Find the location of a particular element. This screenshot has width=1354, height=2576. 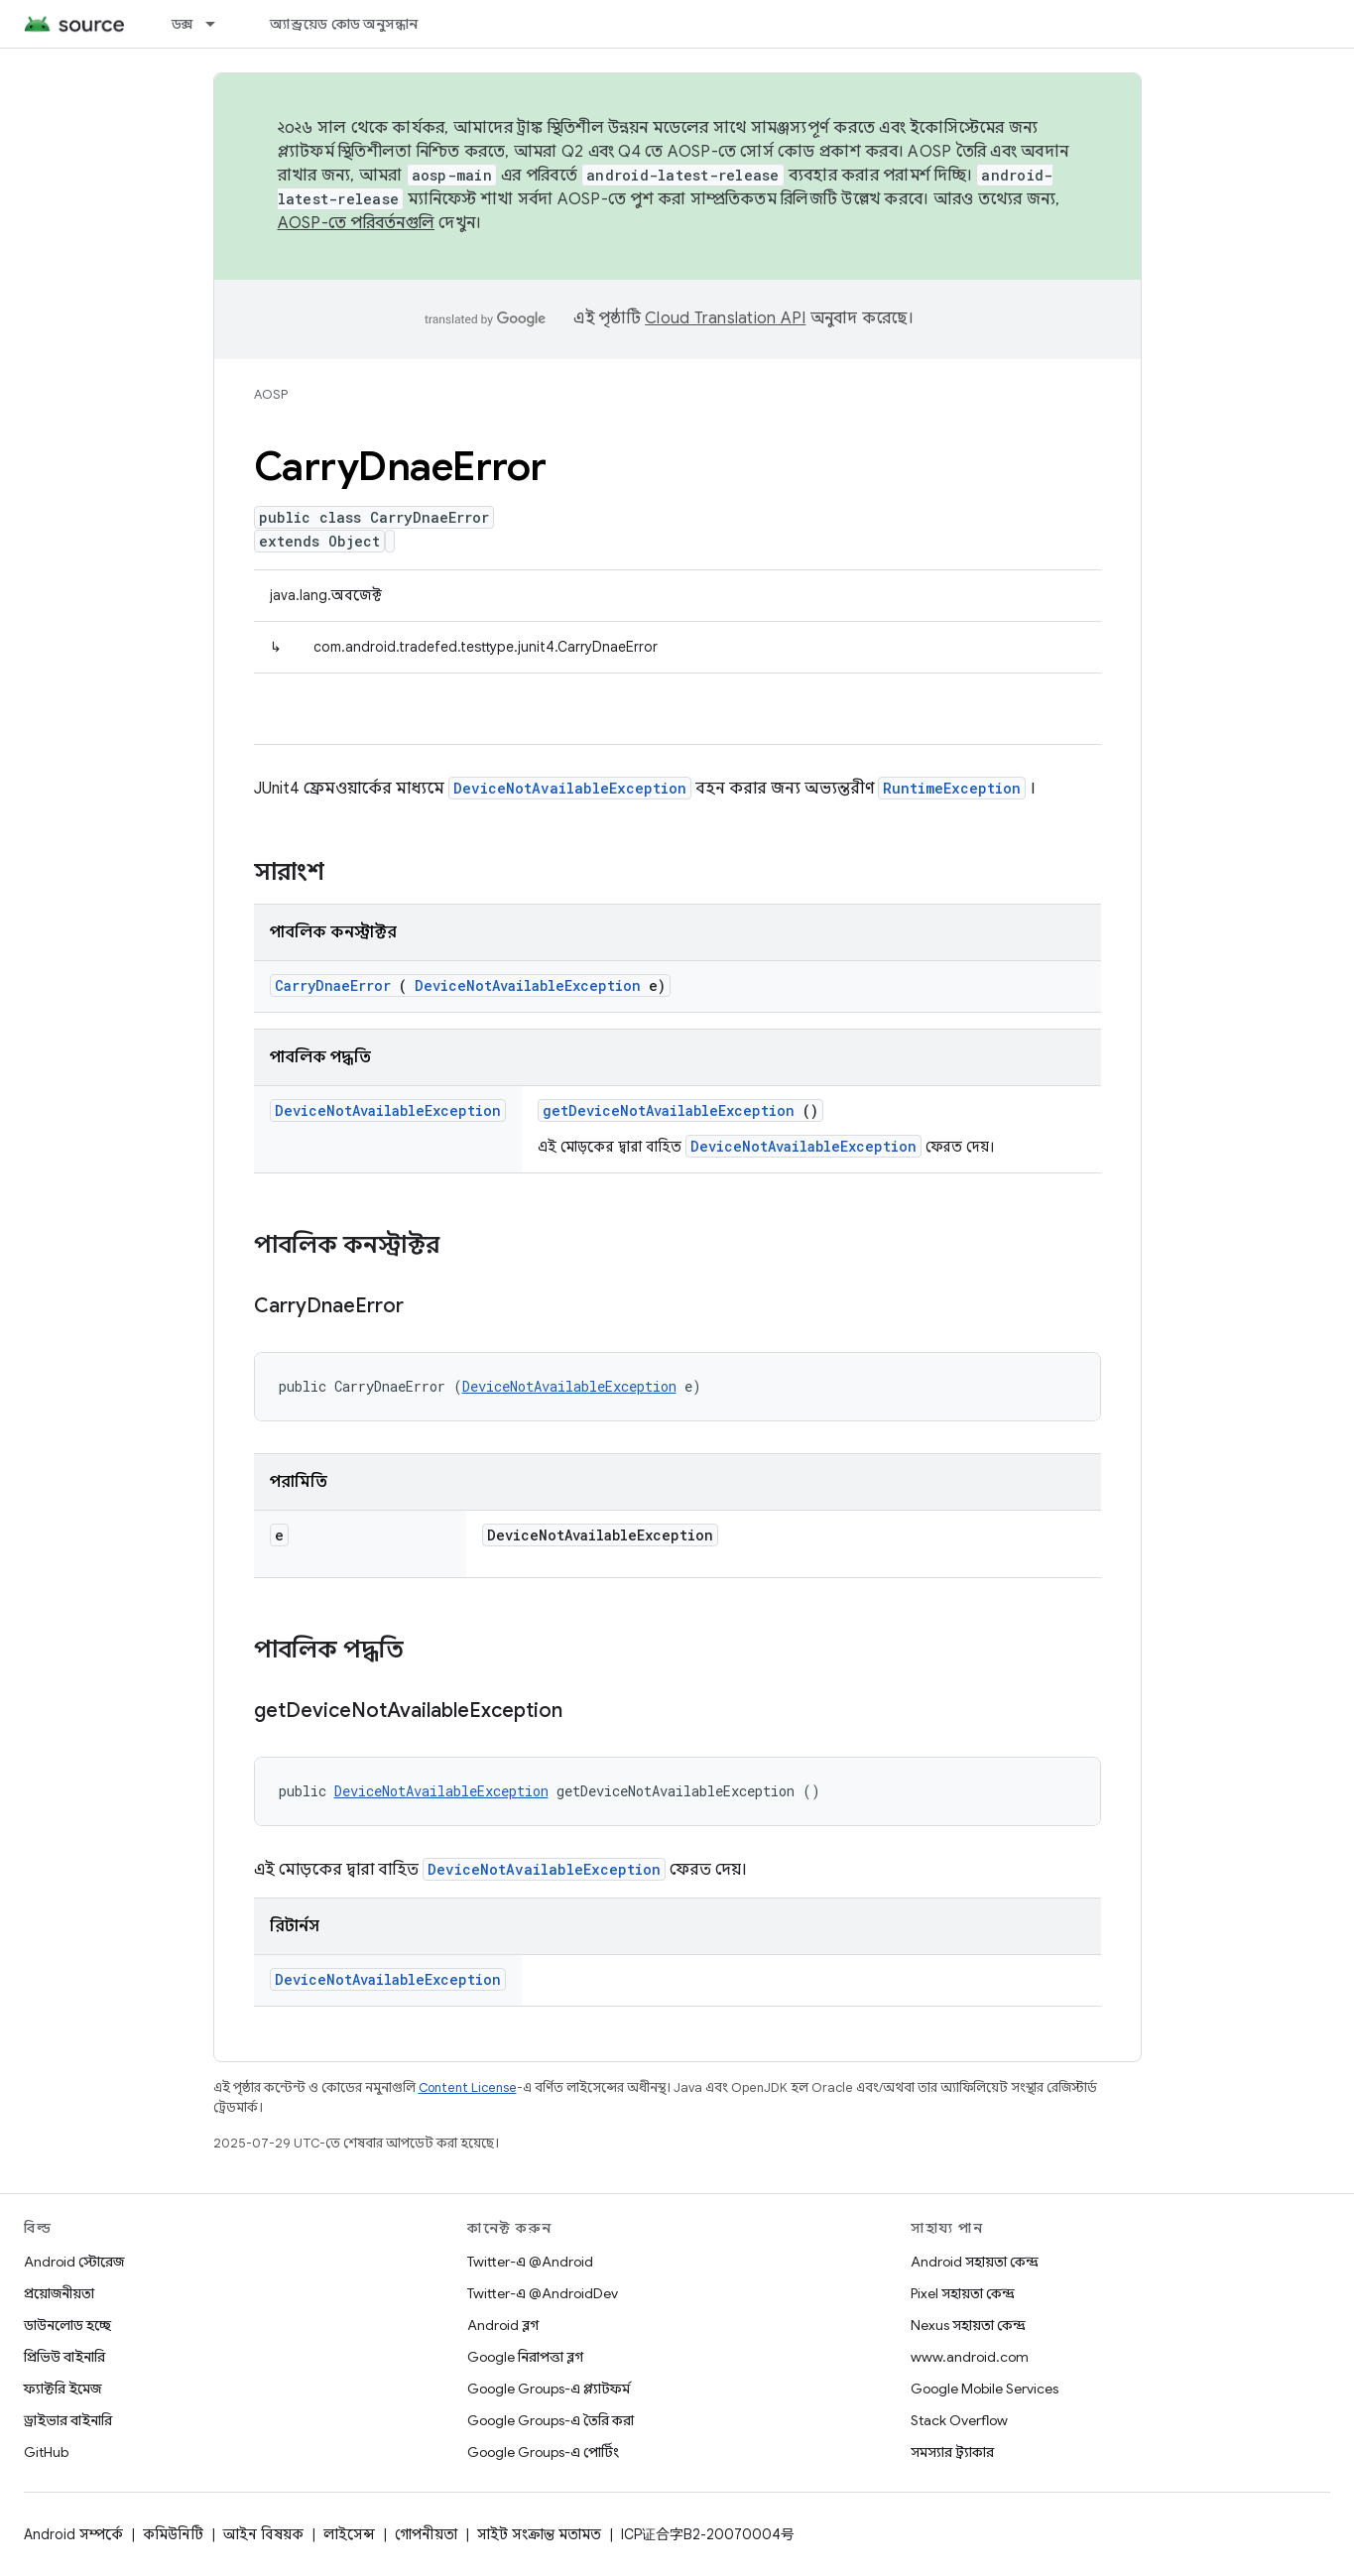

কমিউনিটি is located at coordinates (173, 2534).